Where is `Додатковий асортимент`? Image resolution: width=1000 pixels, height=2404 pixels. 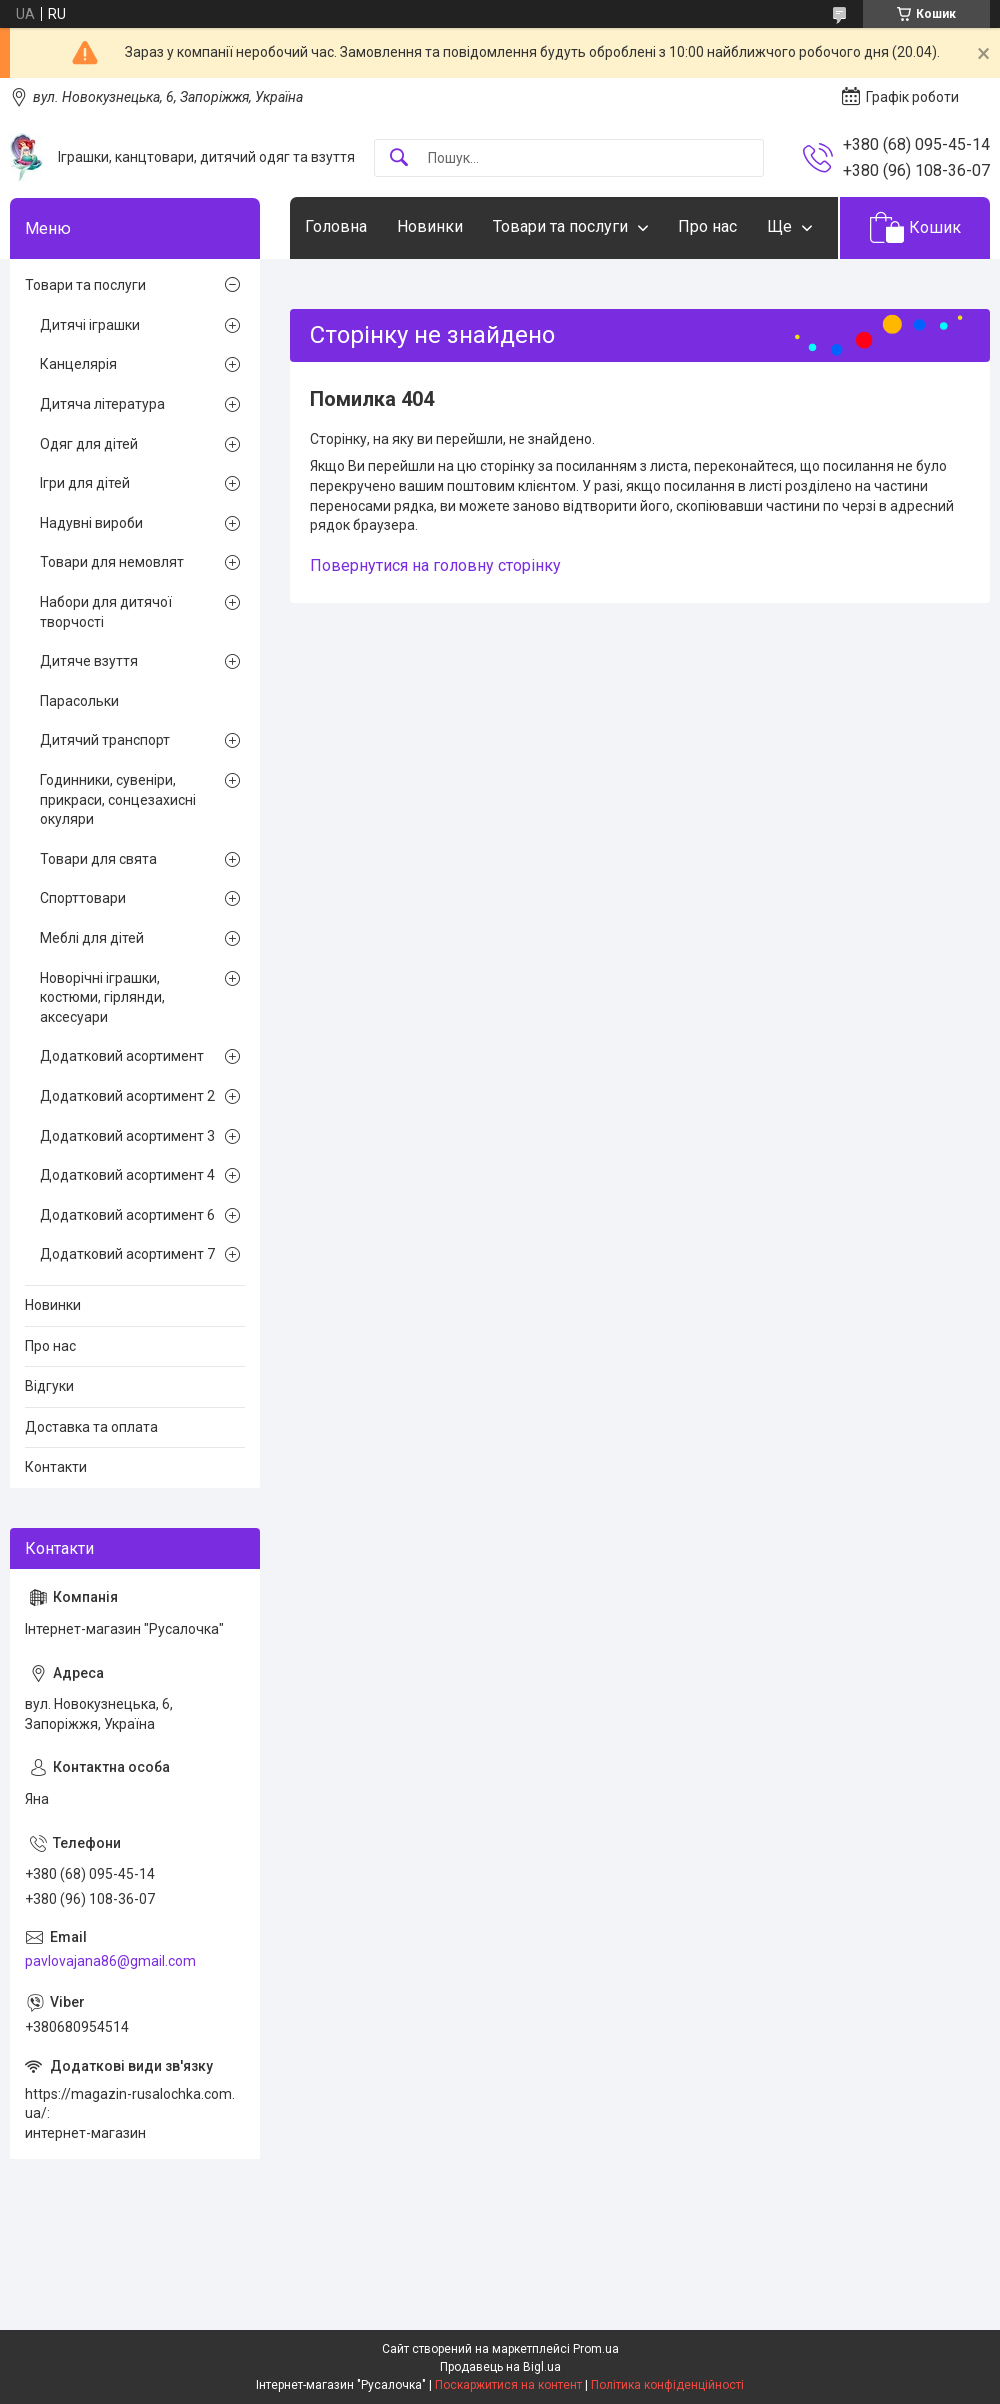 Додатковий асортимент is located at coordinates (122, 1056).